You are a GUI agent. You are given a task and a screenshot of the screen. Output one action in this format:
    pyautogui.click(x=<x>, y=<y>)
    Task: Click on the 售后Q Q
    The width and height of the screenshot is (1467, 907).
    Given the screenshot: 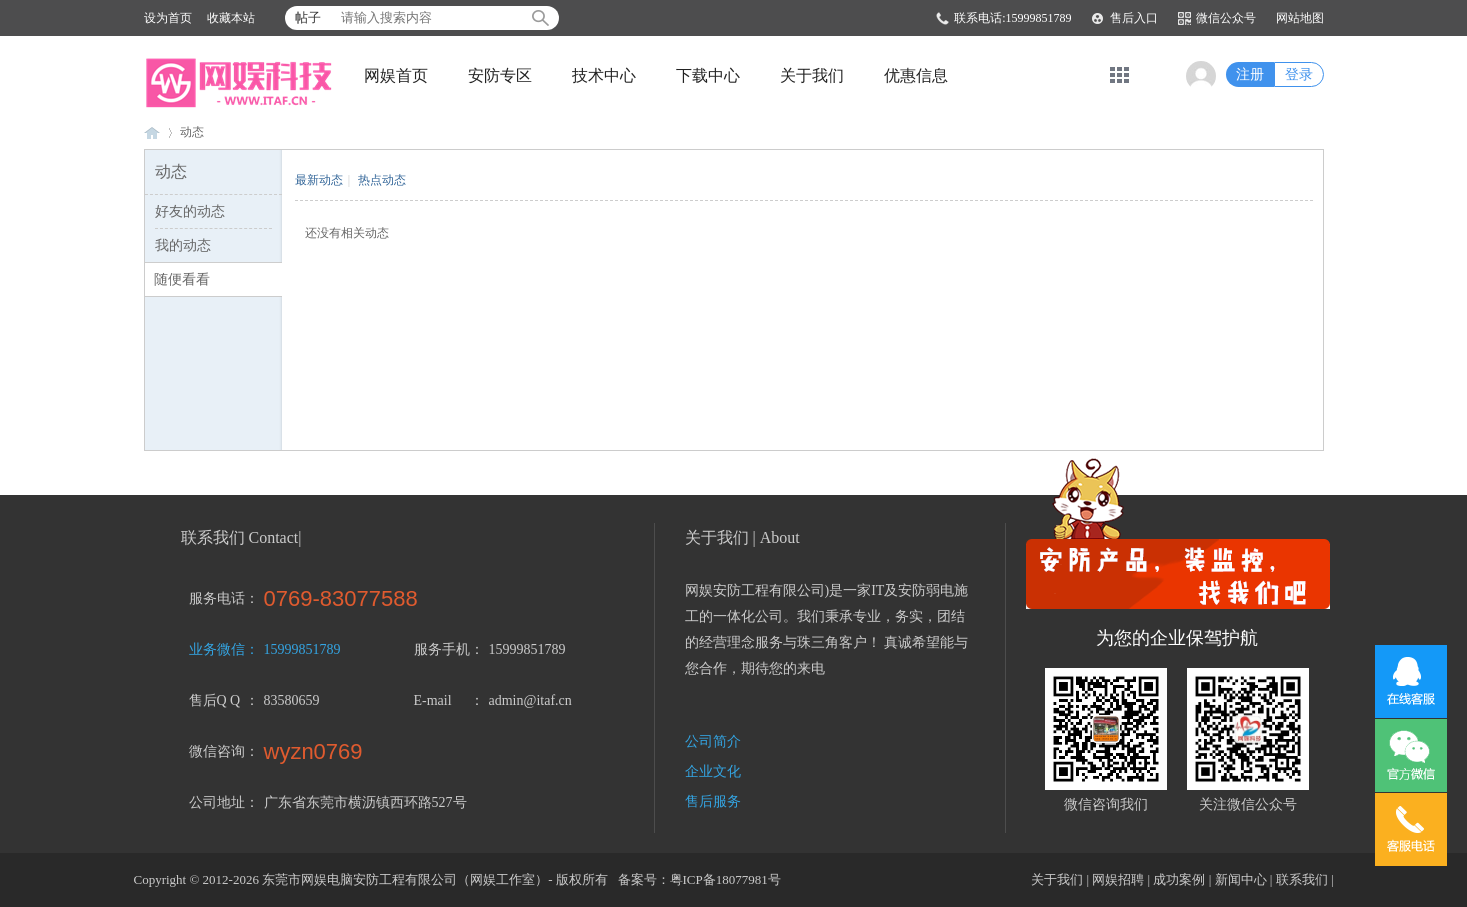 What is the action you would take?
    pyautogui.click(x=215, y=700)
    